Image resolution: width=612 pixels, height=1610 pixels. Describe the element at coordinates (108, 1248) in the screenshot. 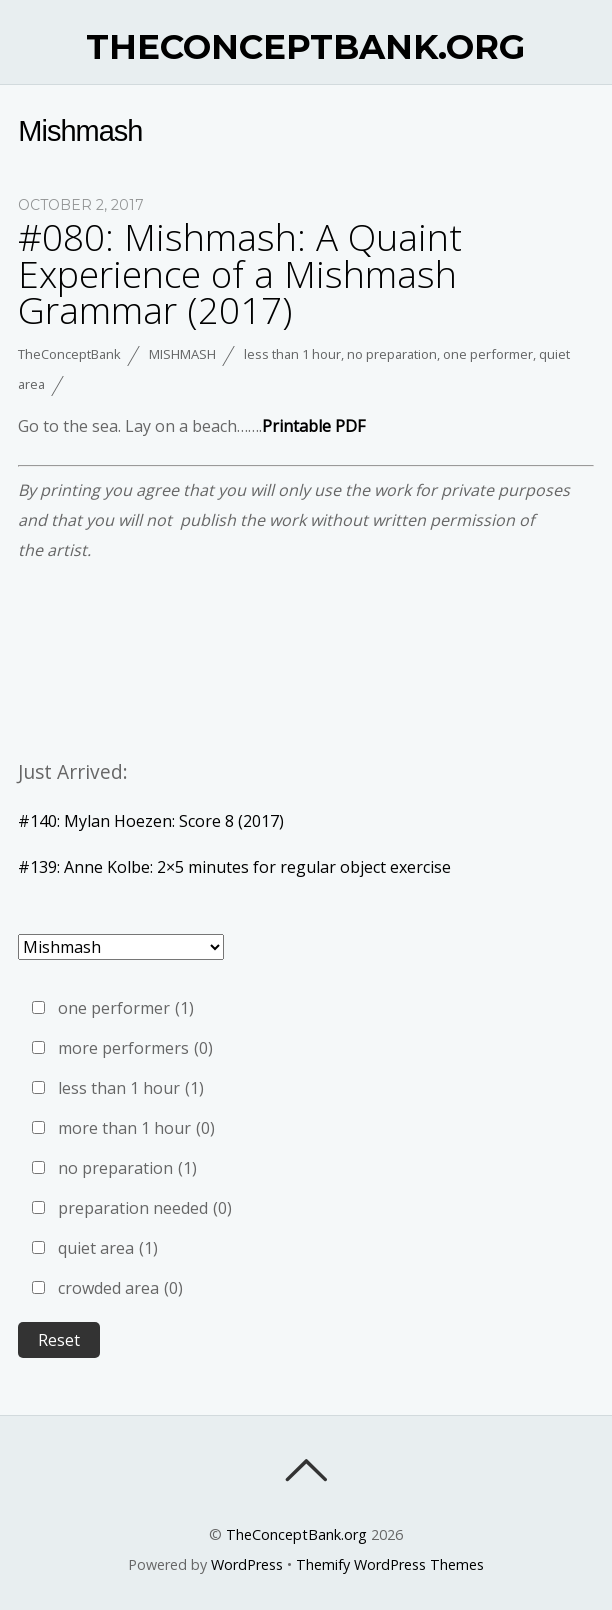

I see `quiet area` at that location.